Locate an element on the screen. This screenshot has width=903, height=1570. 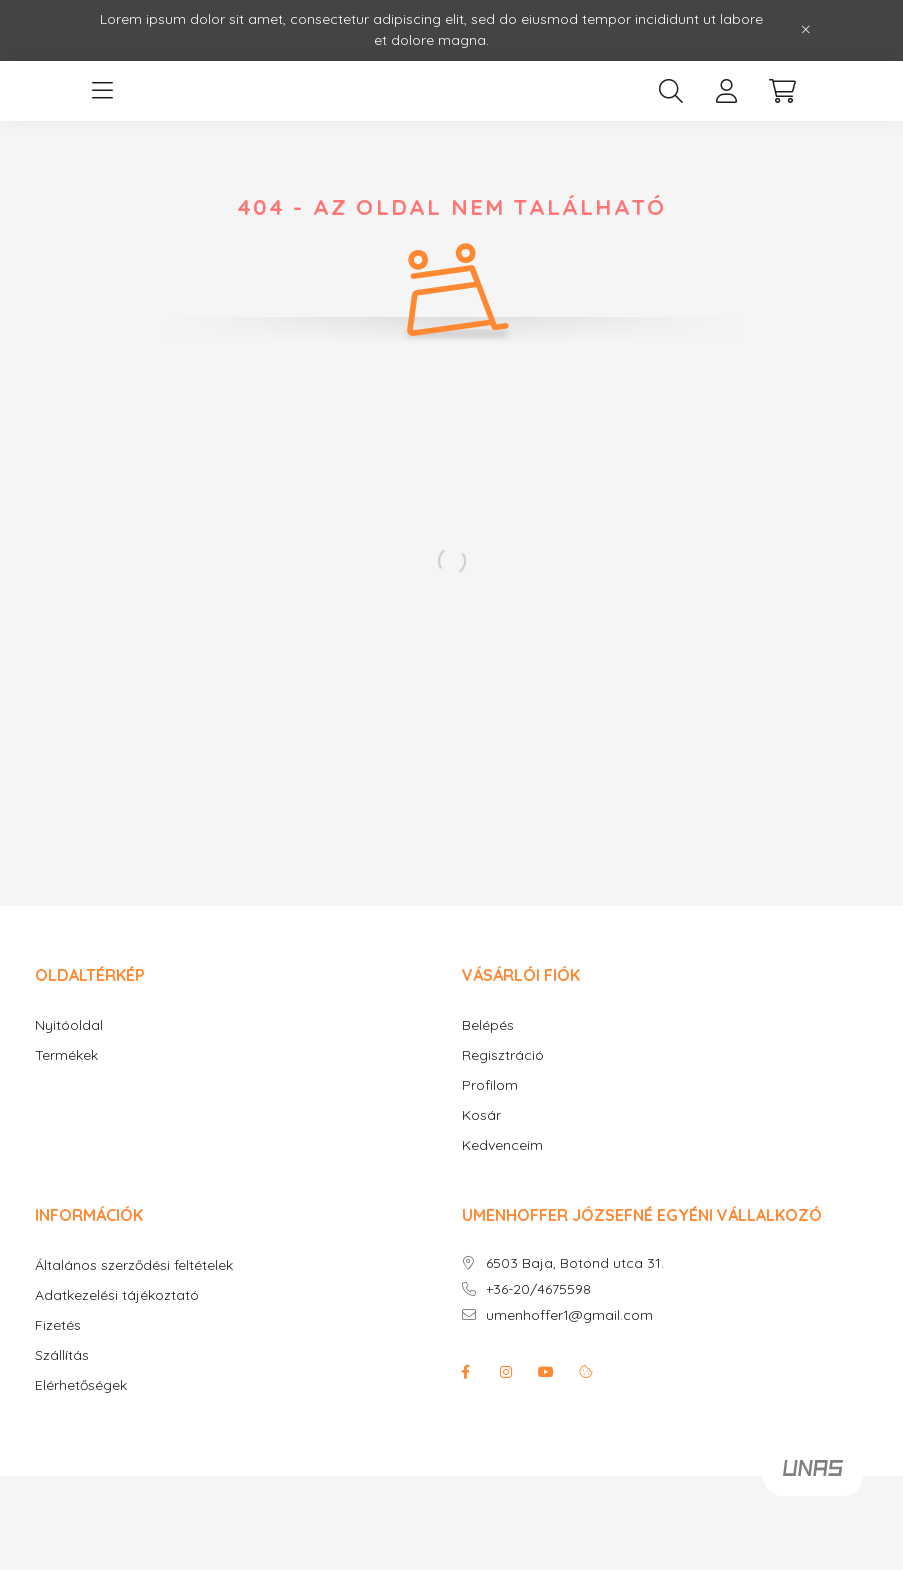
[Bezár] is located at coordinates (806, 30).